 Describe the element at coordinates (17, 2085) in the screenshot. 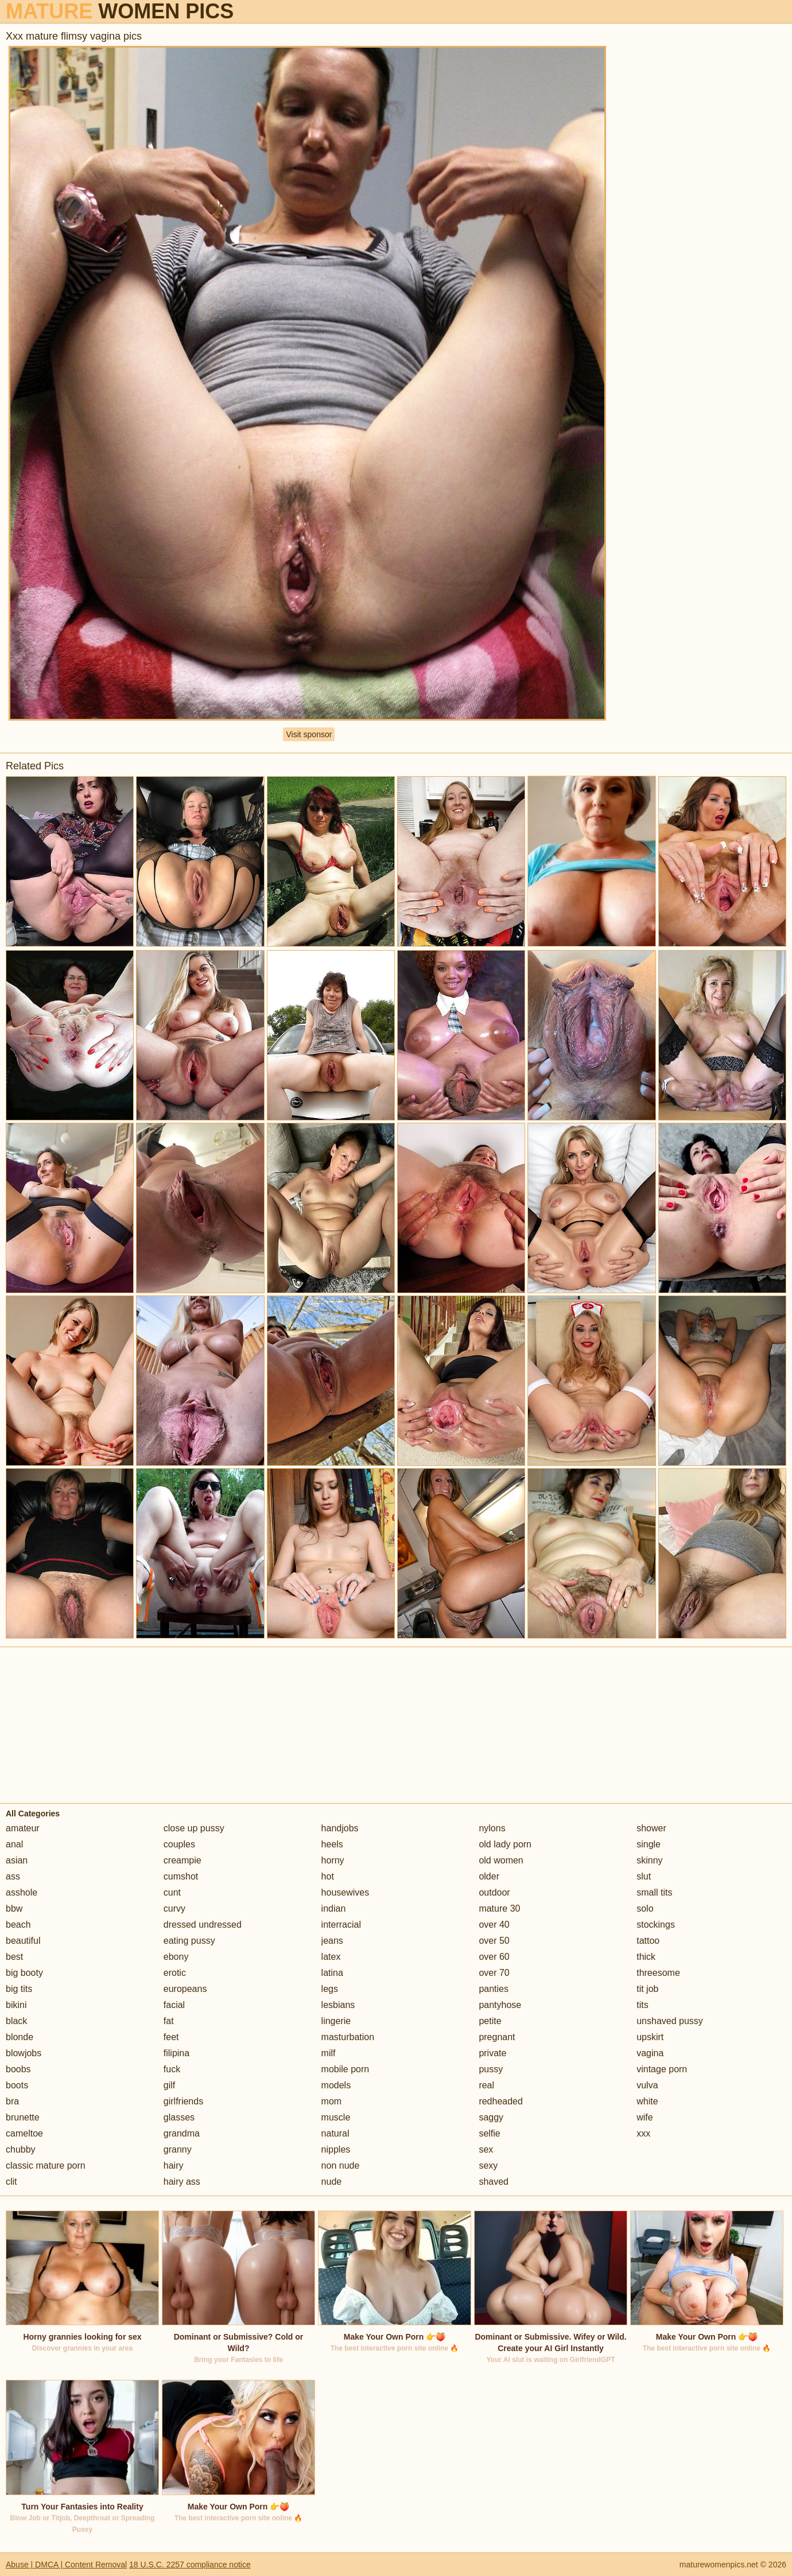

I see `boots` at that location.